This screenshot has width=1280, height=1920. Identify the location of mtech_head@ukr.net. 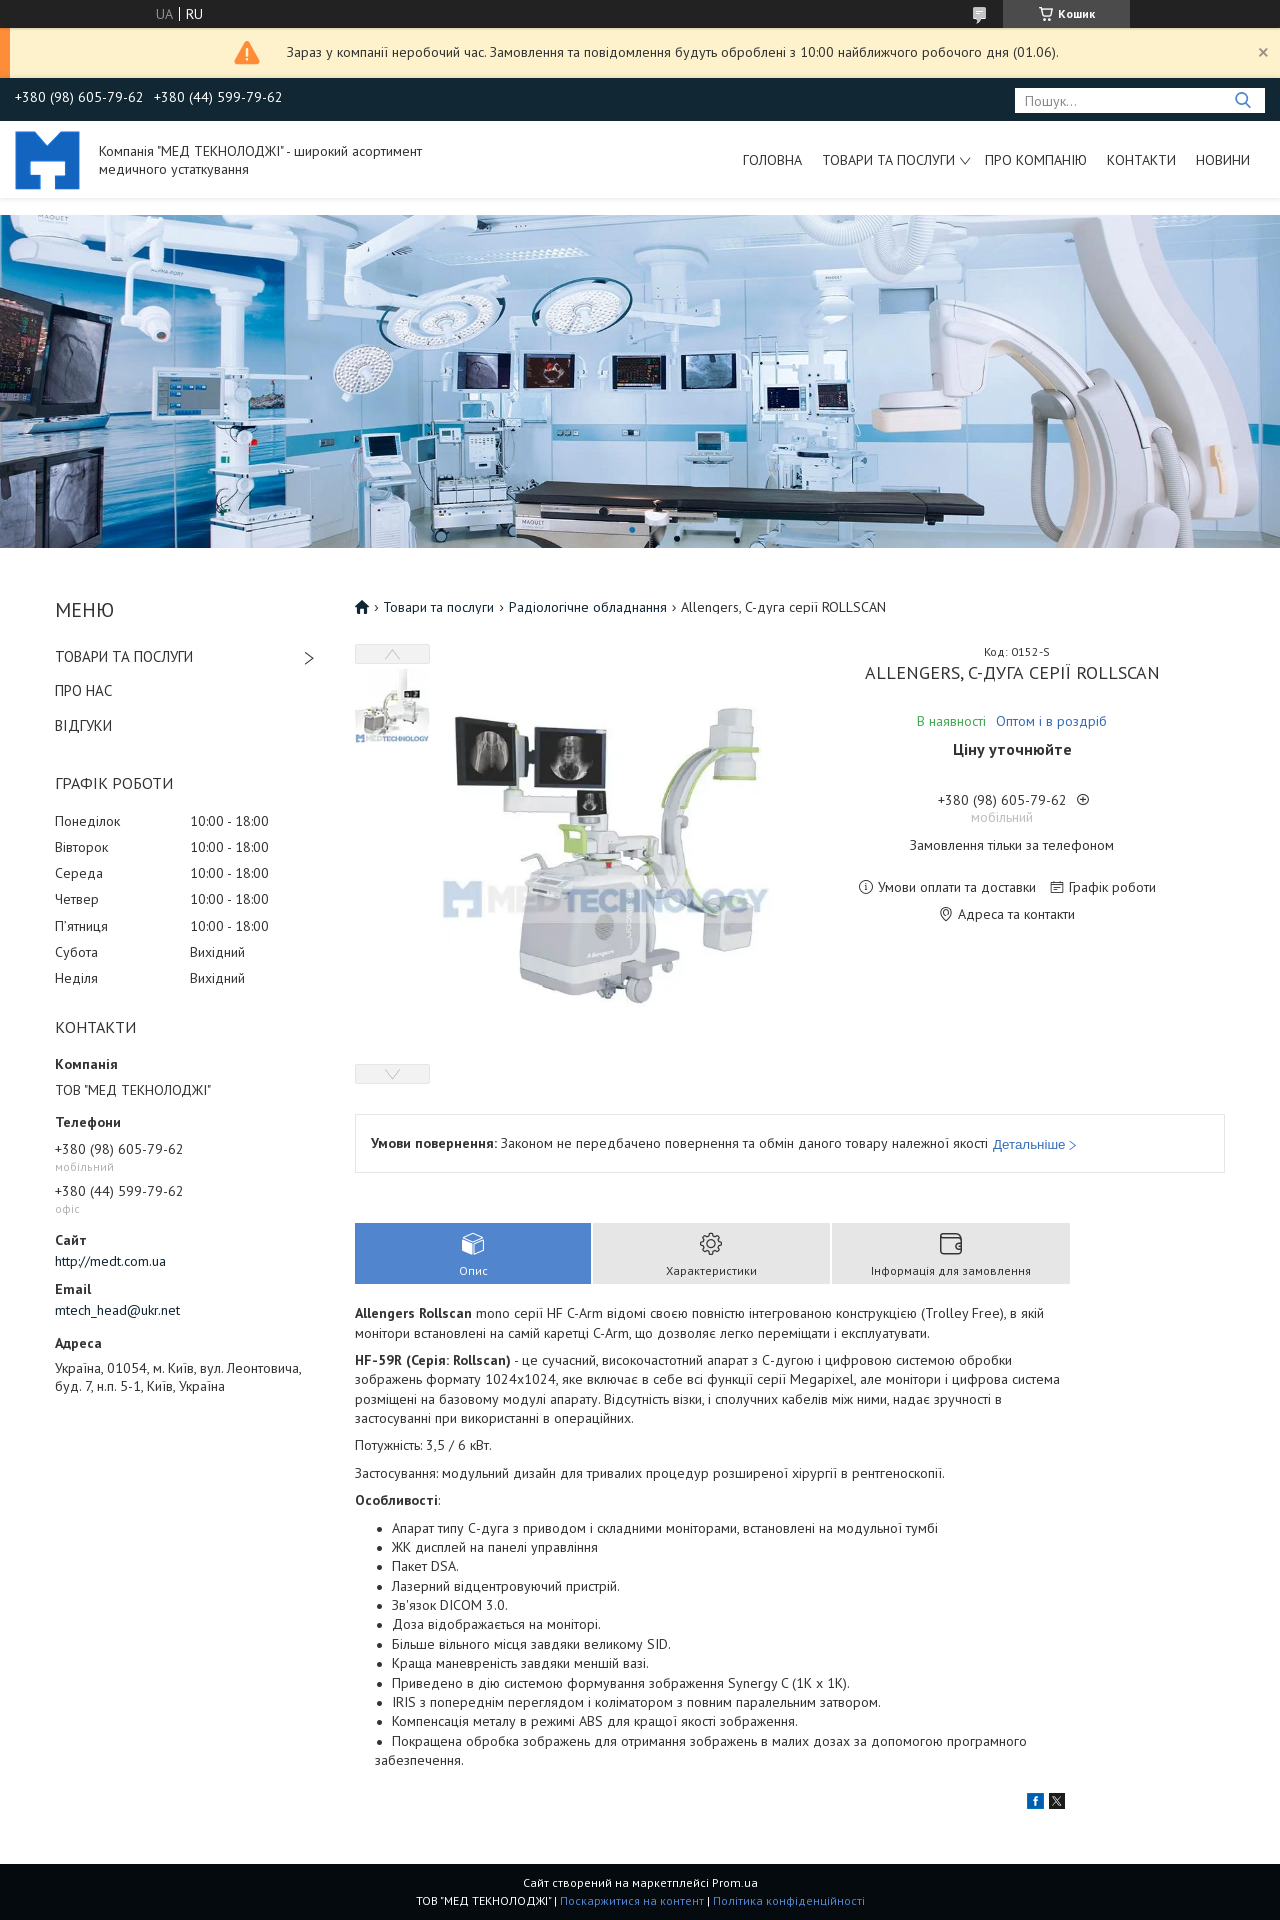
(117, 1310).